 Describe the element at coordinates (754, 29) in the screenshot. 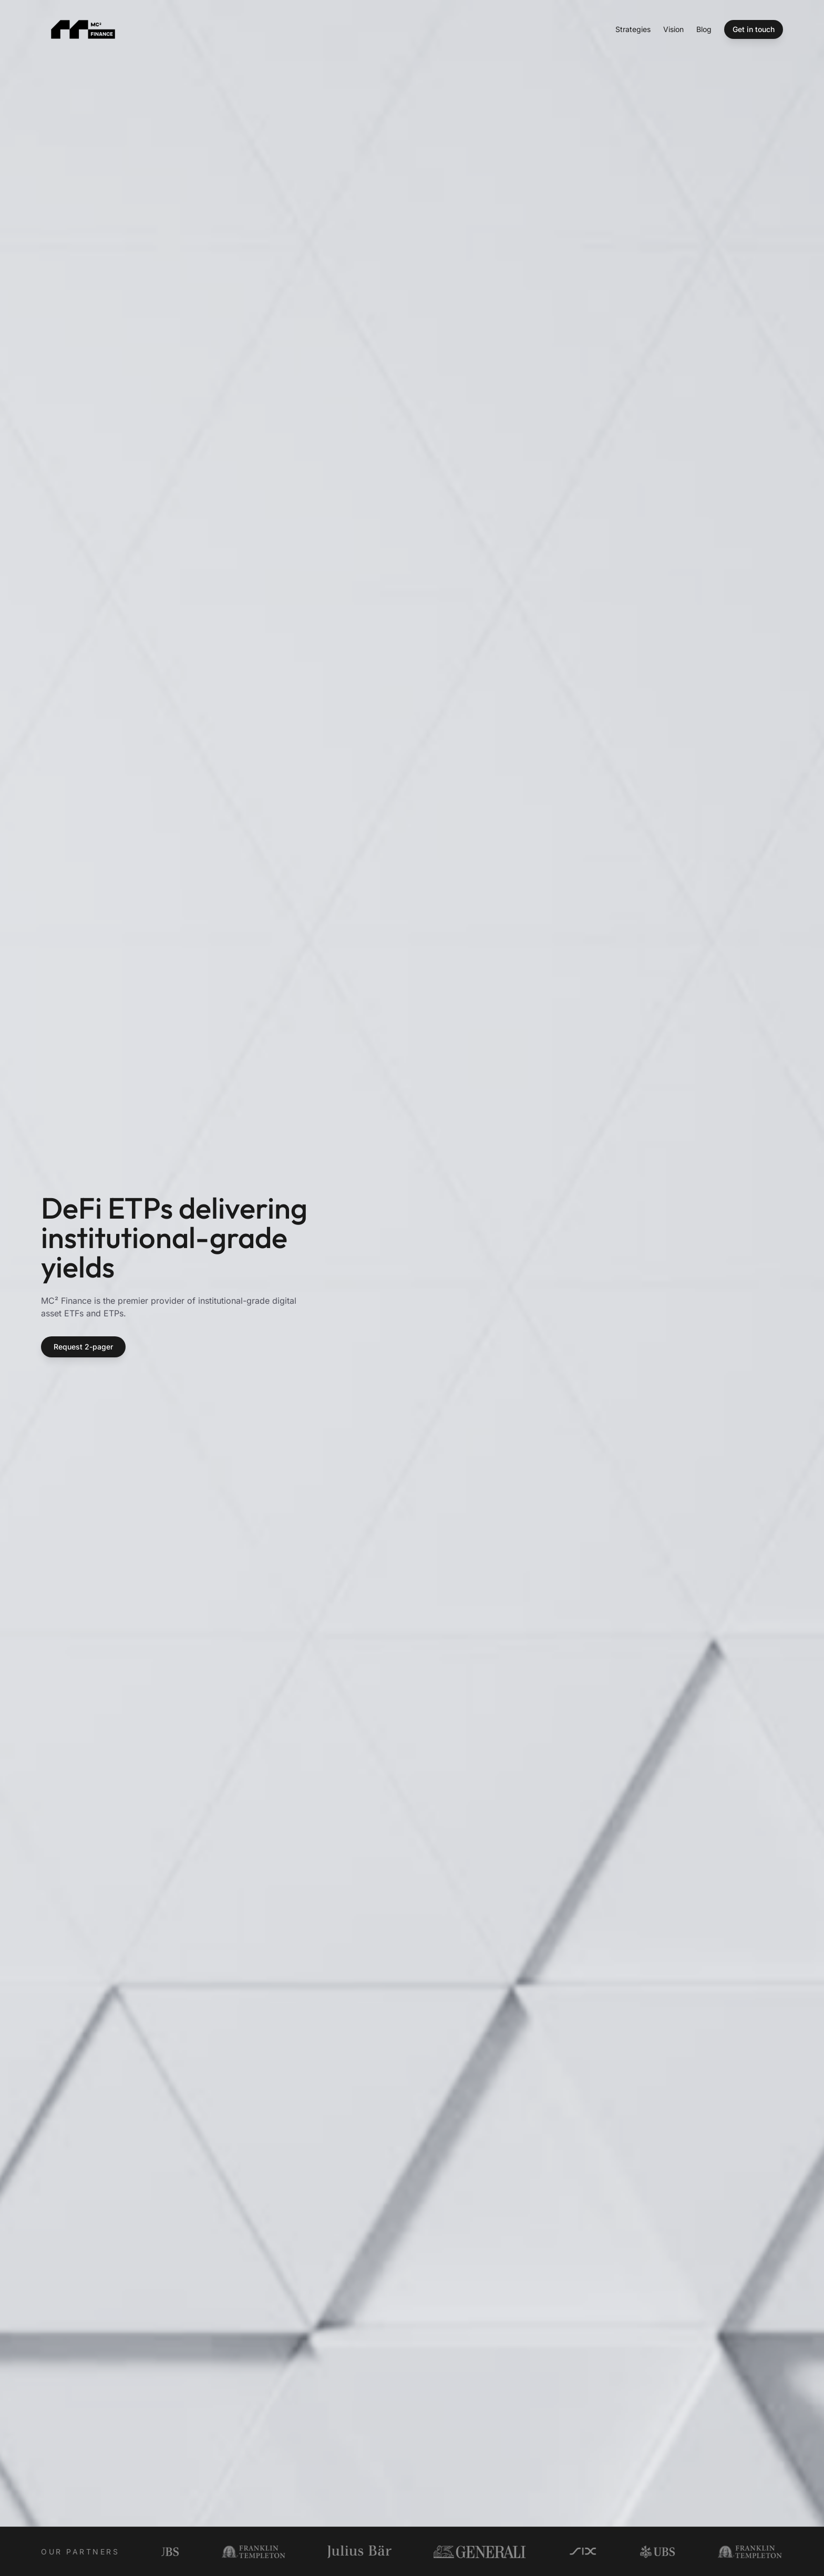

I see `Get in touch` at that location.